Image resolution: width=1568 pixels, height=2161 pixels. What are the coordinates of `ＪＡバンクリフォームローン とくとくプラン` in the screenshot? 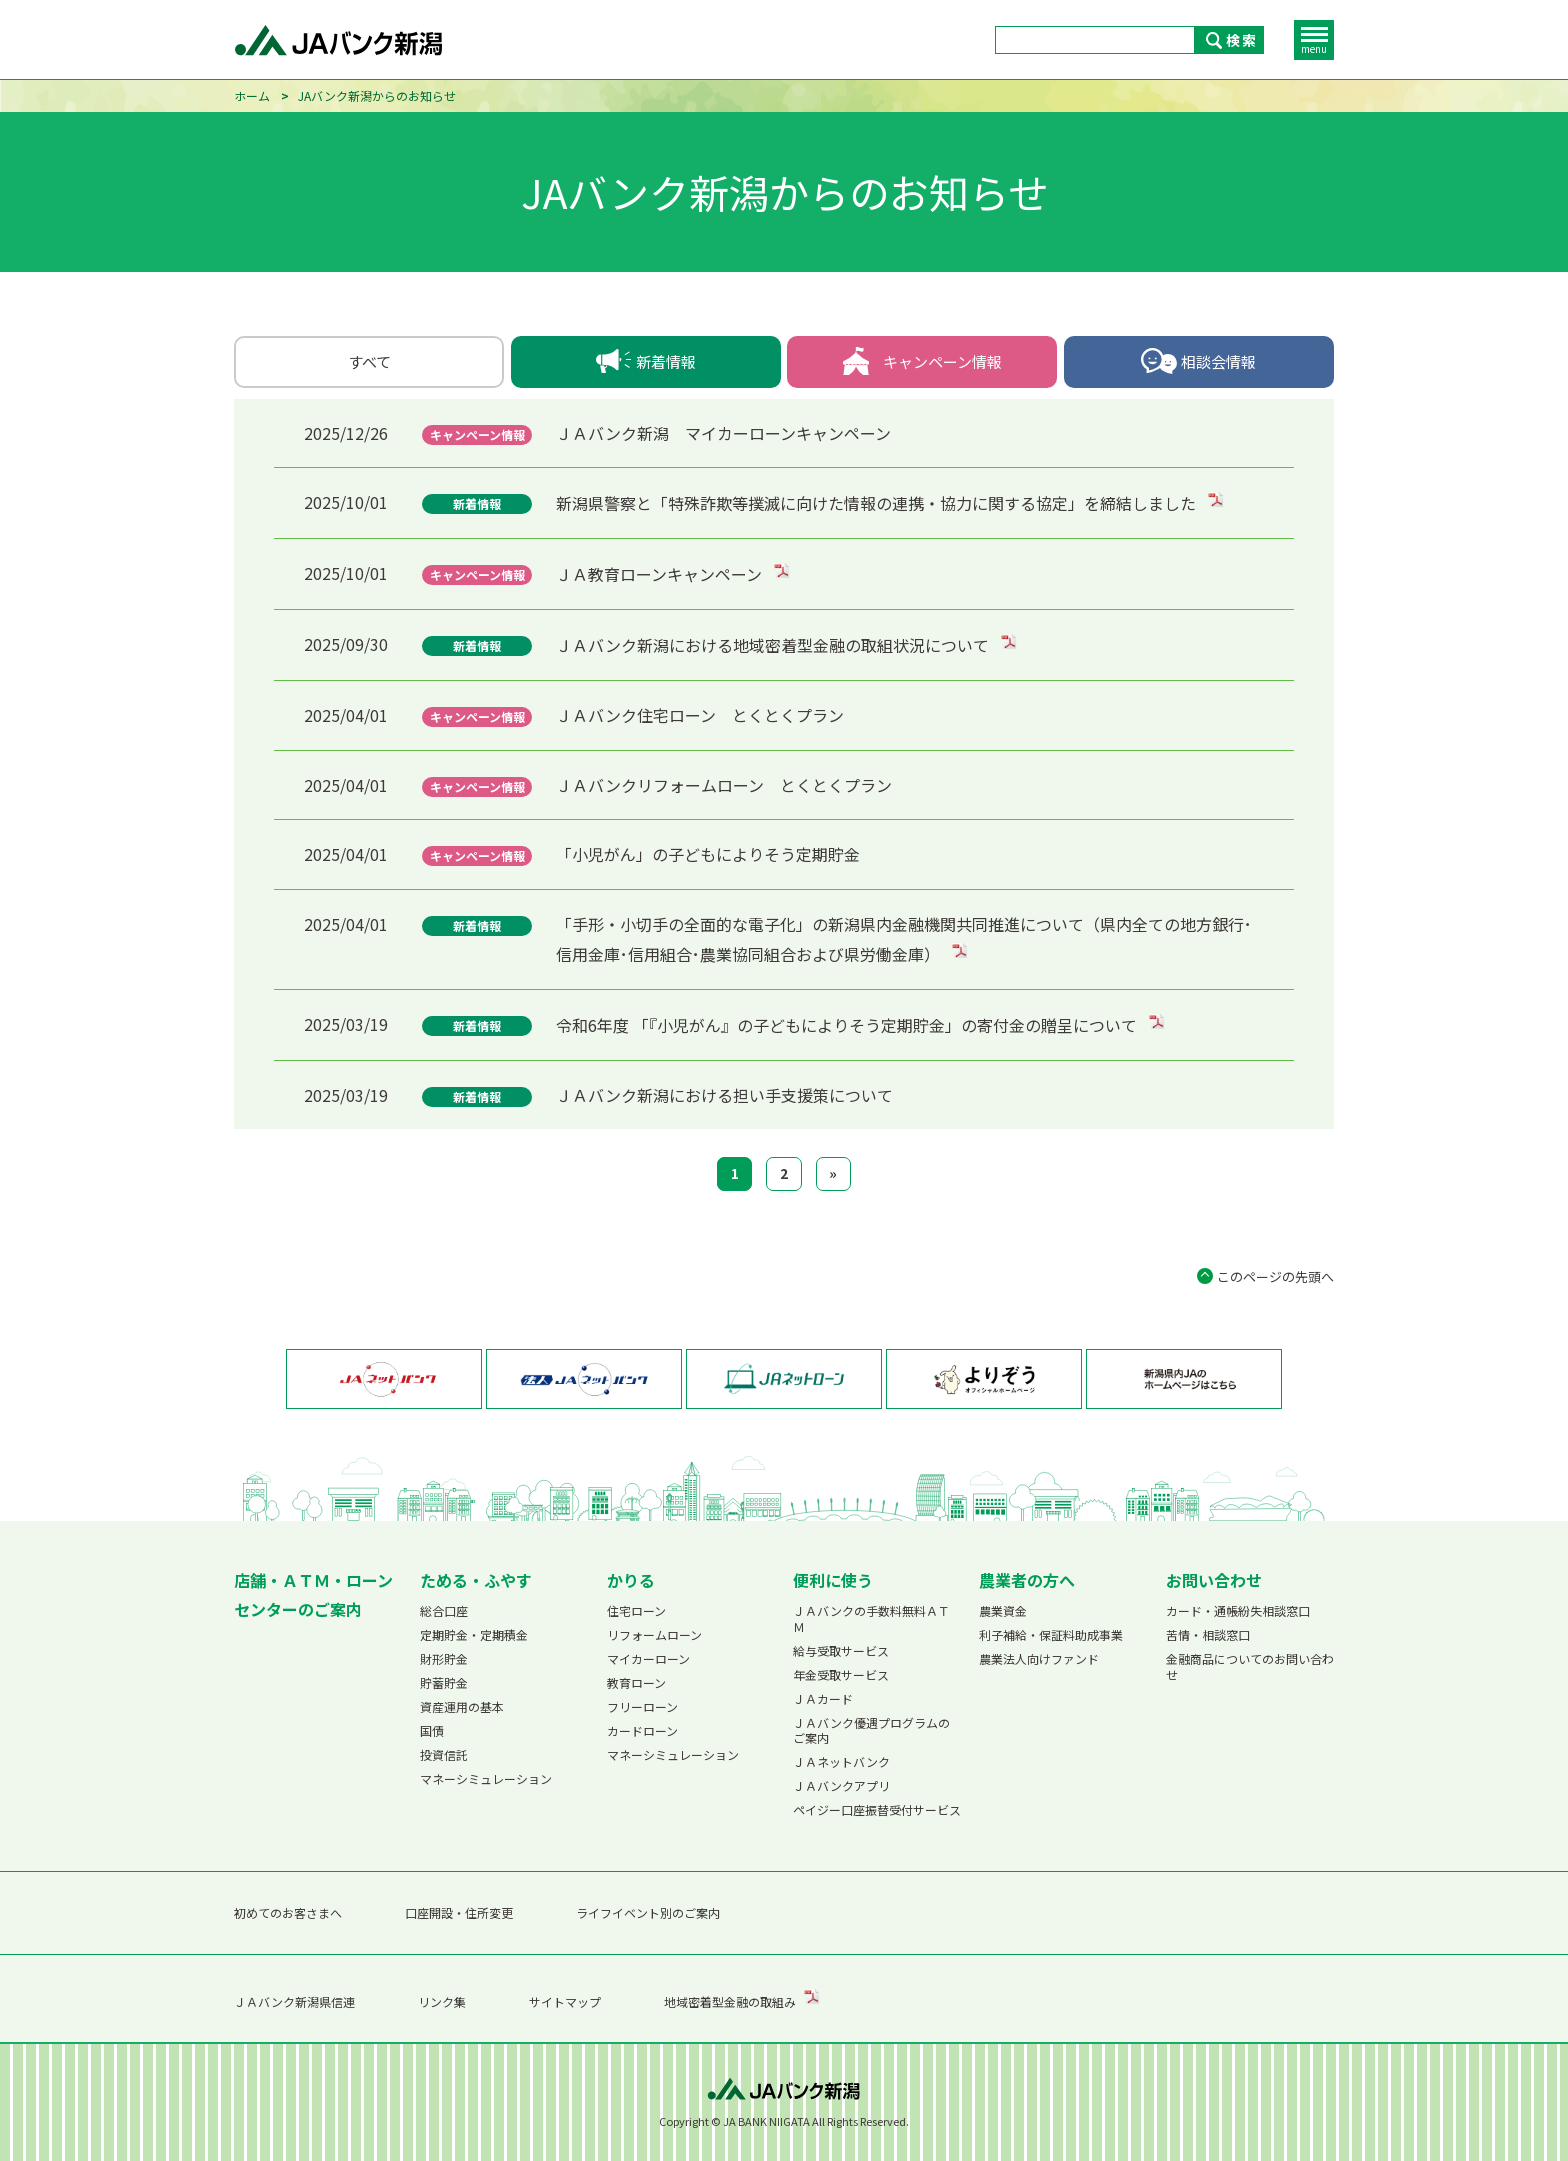 It's located at (724, 785).